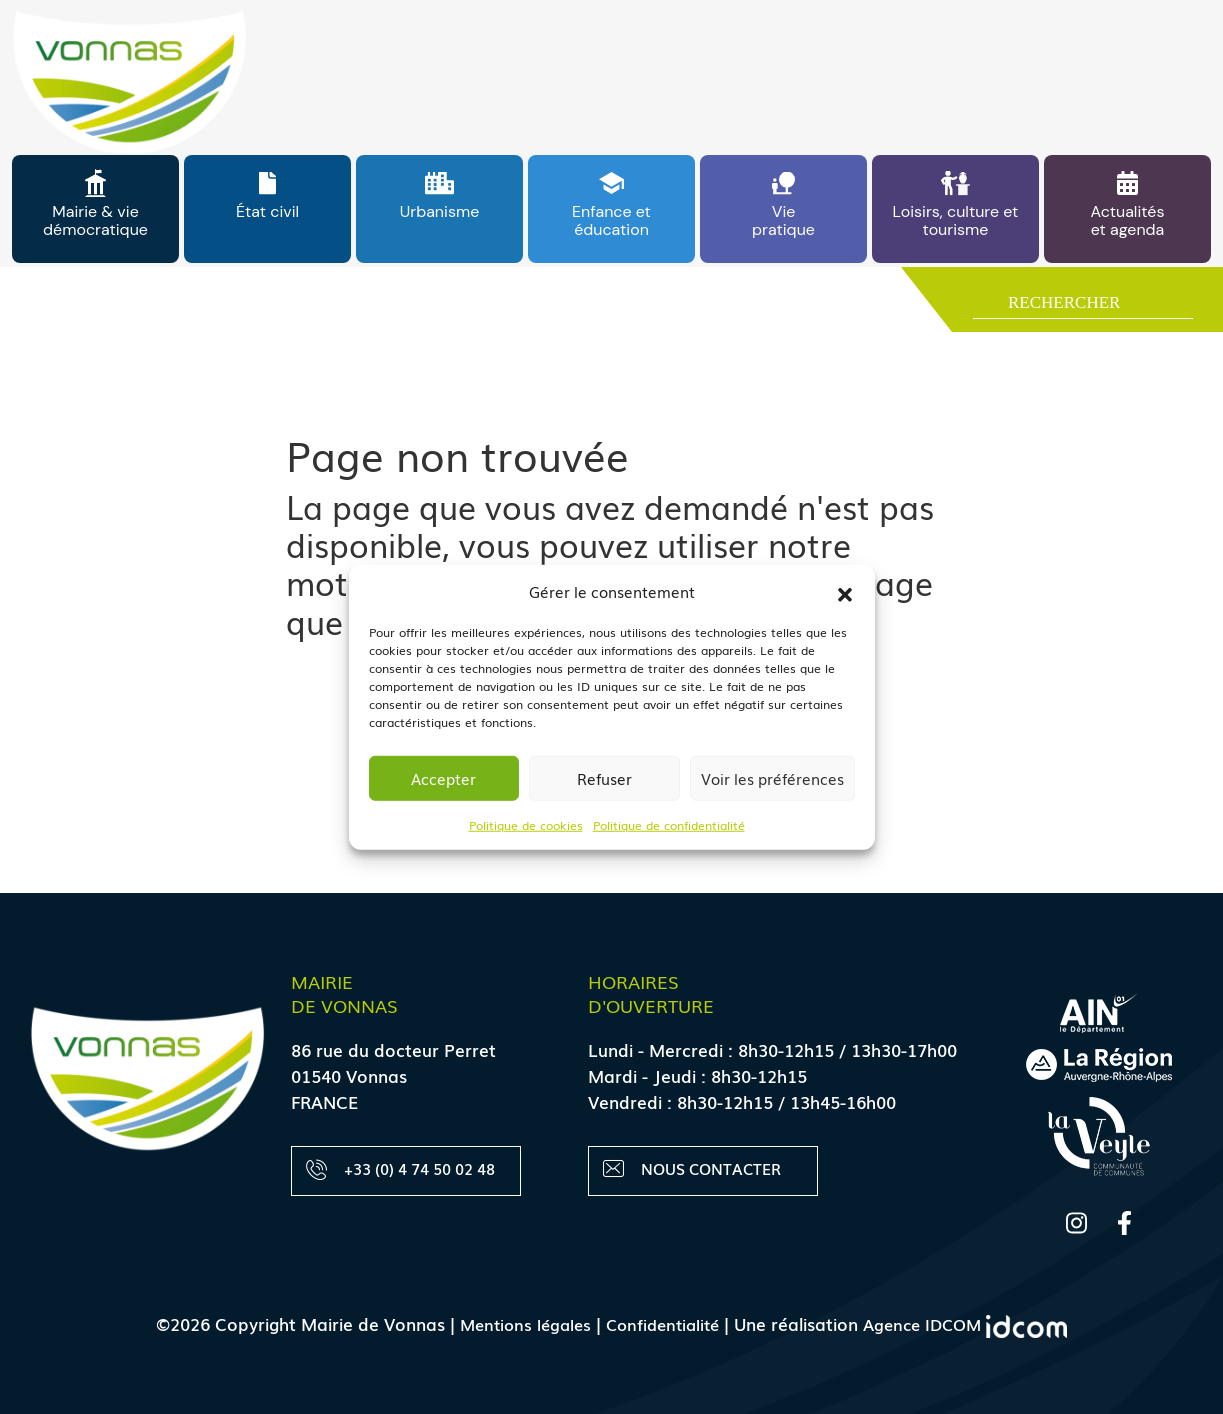  I want to click on +33 (0) 4 74 50 02 48, so click(401, 1169).